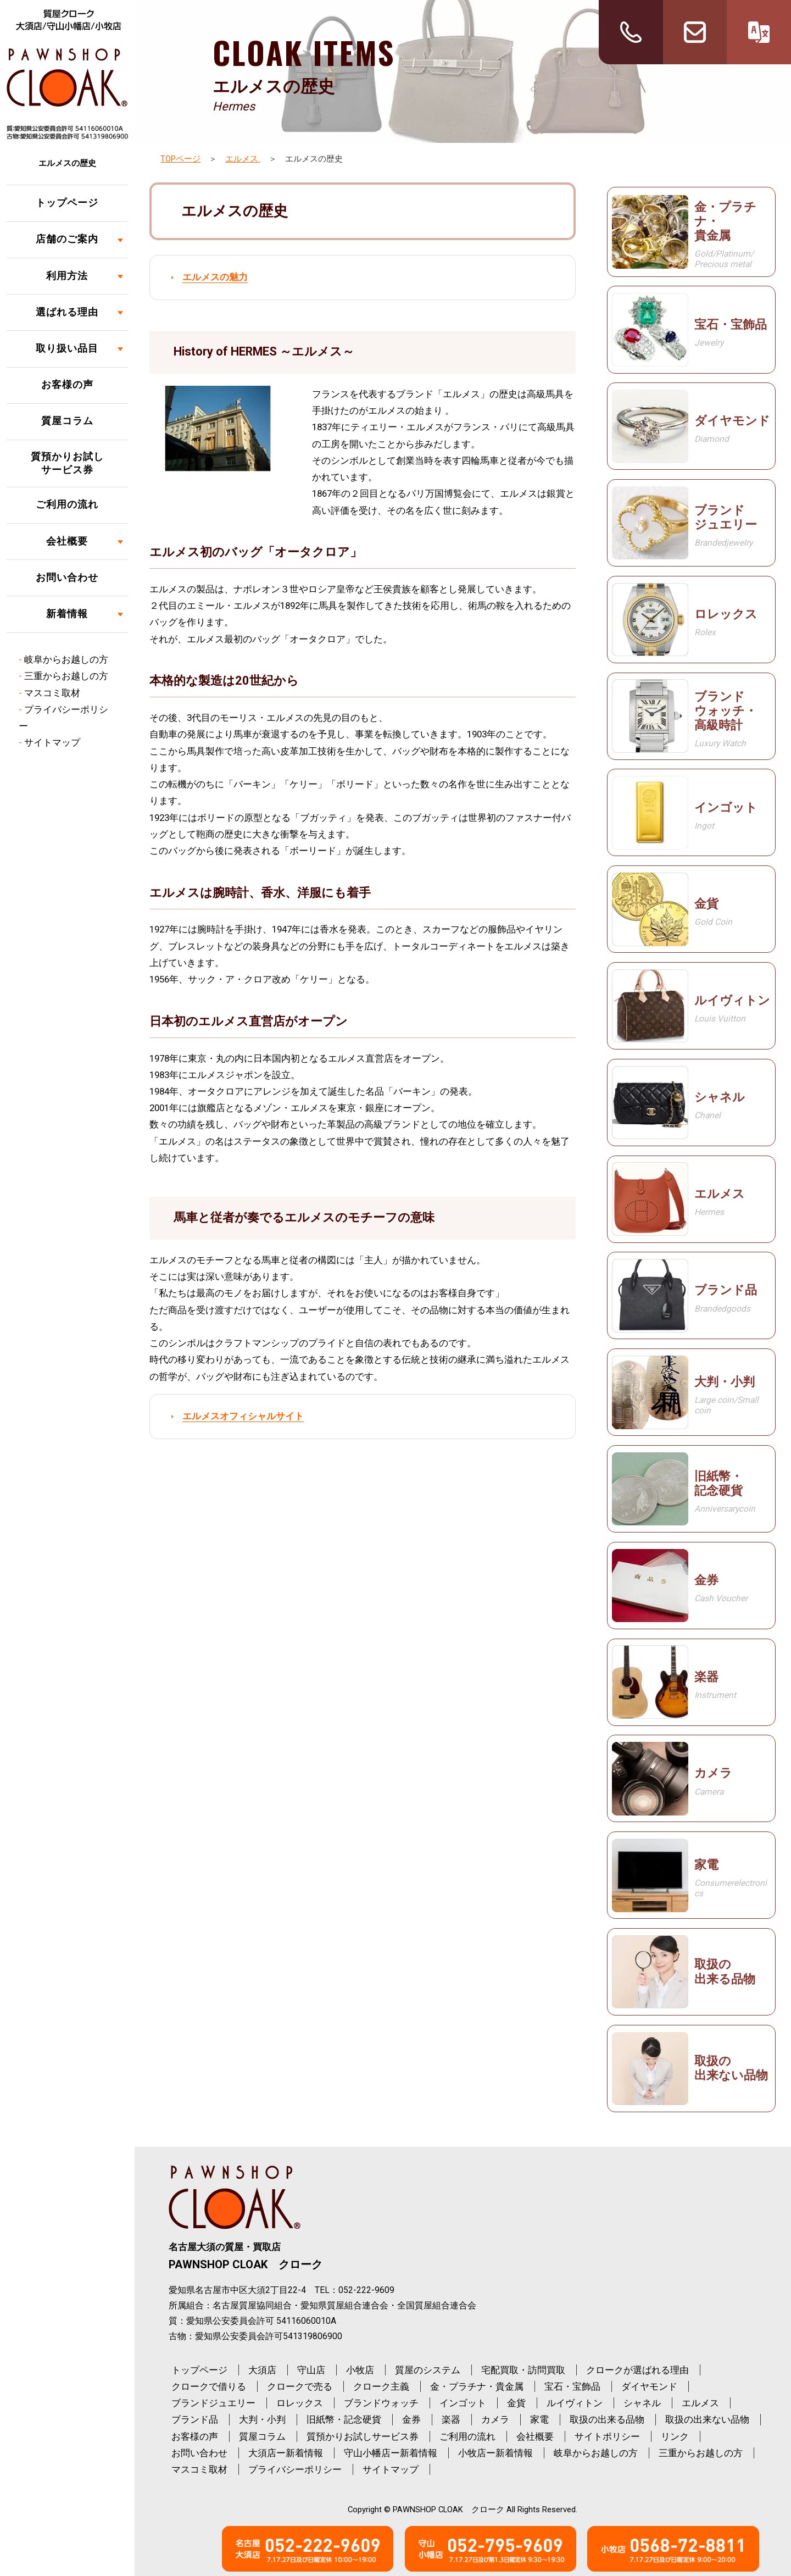 The width and height of the screenshot is (791, 2576). Describe the element at coordinates (390, 2452) in the screenshot. I see `守山小幡店ー新着情報` at that location.